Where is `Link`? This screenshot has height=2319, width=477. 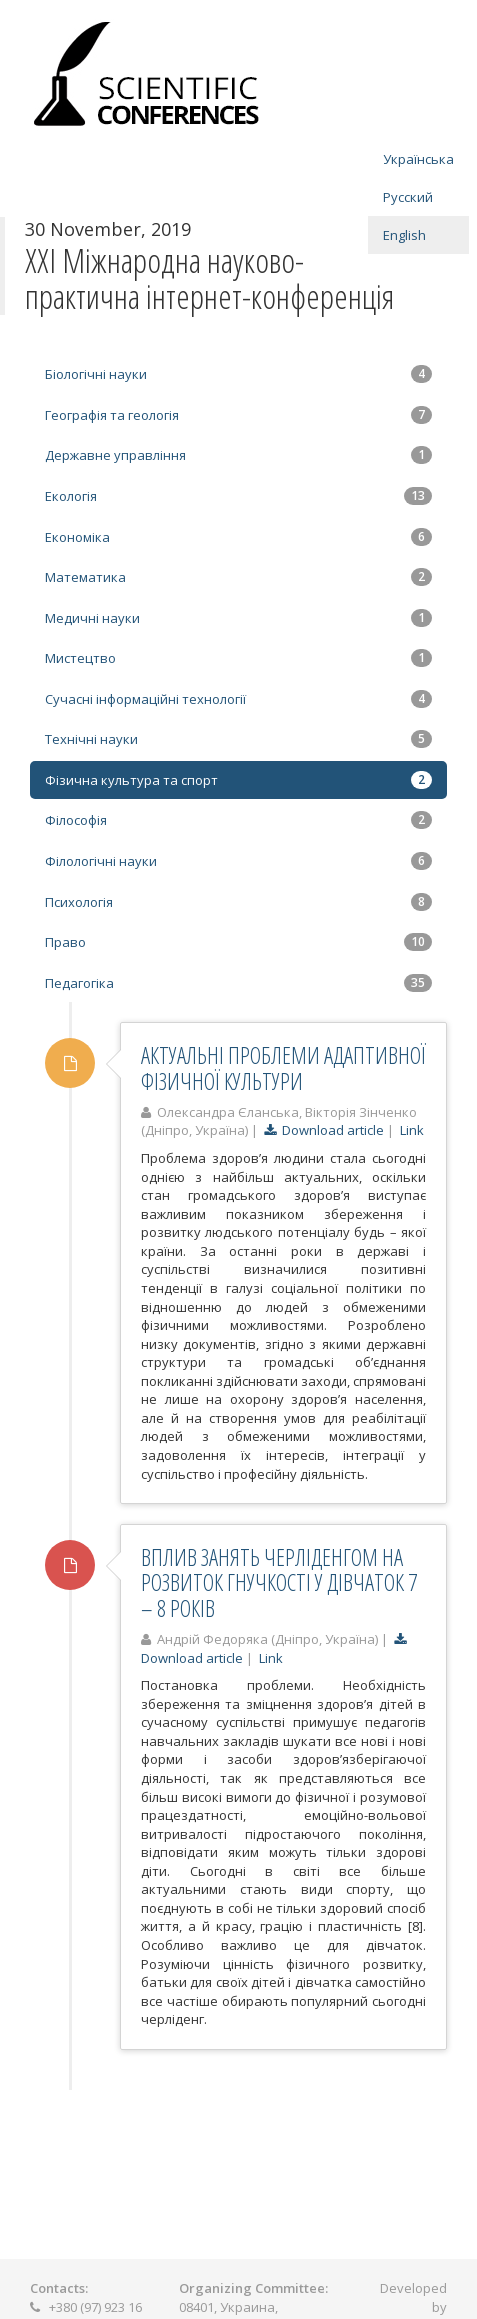
Link is located at coordinates (412, 1130).